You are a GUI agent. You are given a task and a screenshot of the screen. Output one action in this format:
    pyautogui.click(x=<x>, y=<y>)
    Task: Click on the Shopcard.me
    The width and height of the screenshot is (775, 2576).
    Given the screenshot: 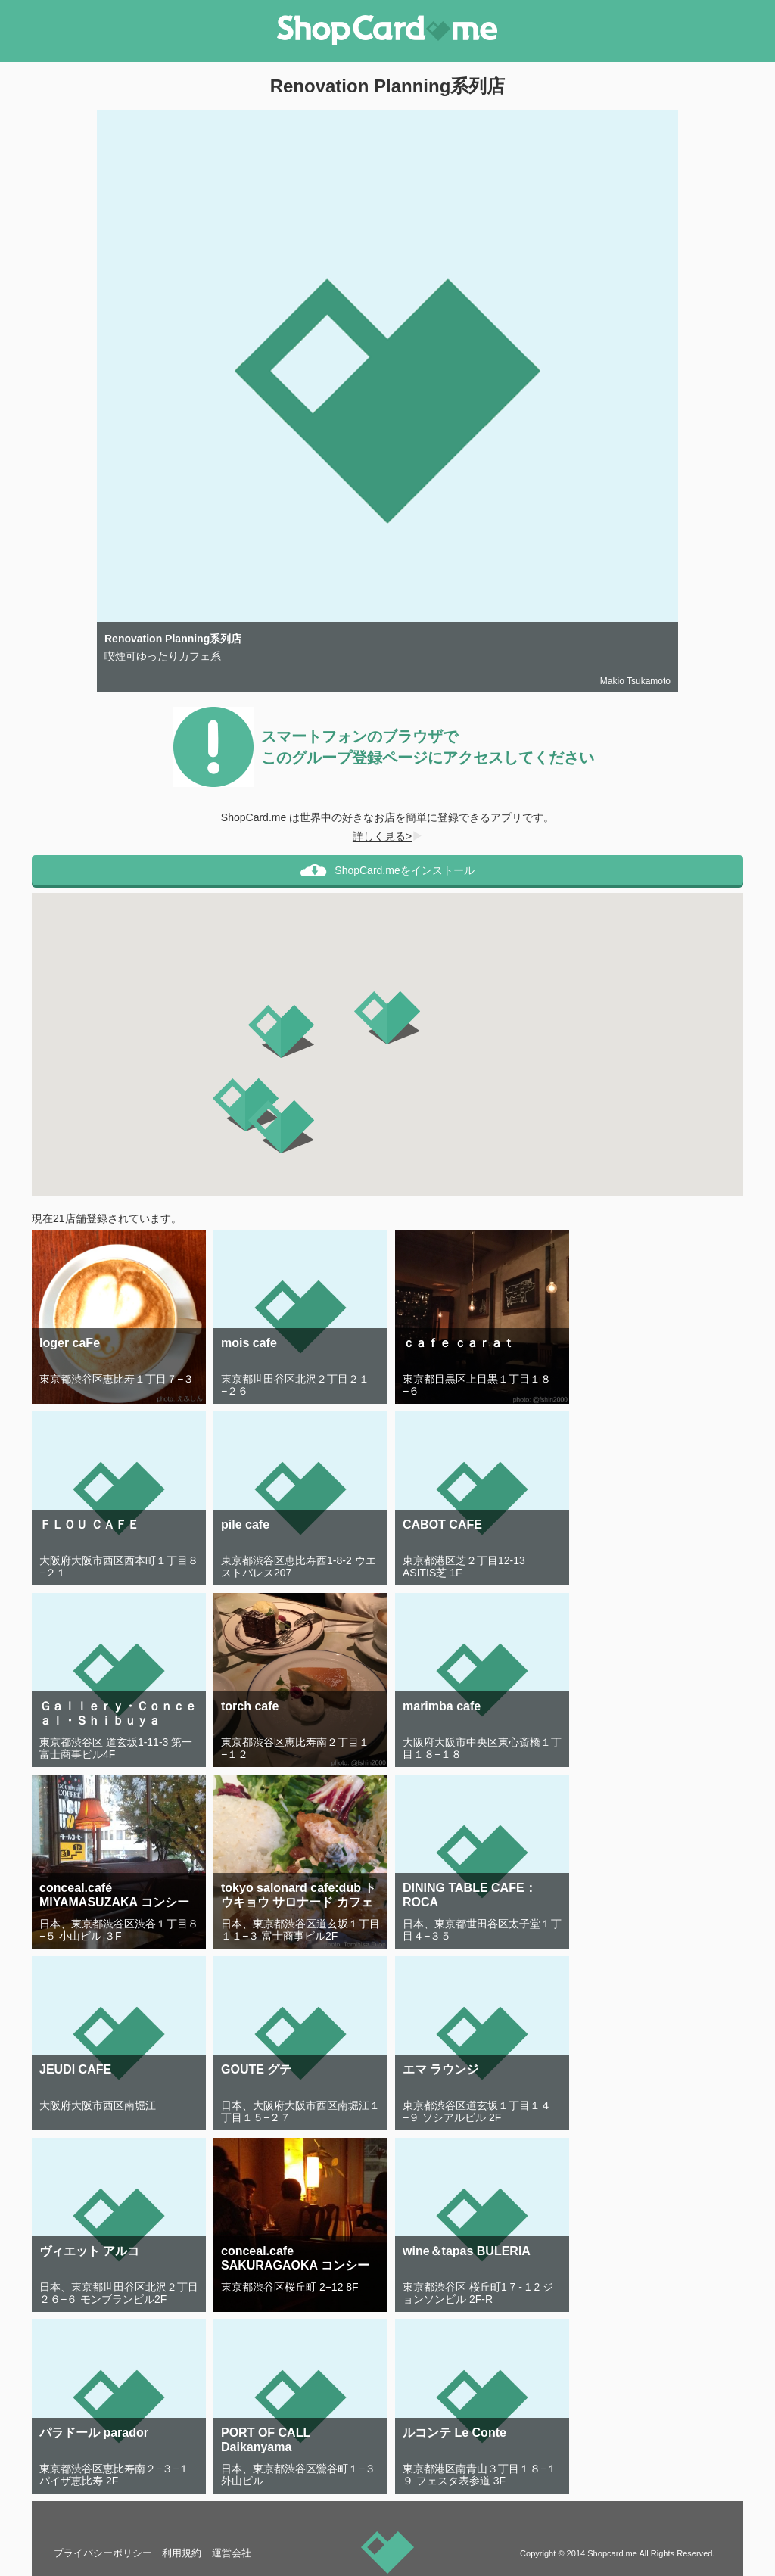 What is the action you would take?
    pyautogui.click(x=612, y=2553)
    